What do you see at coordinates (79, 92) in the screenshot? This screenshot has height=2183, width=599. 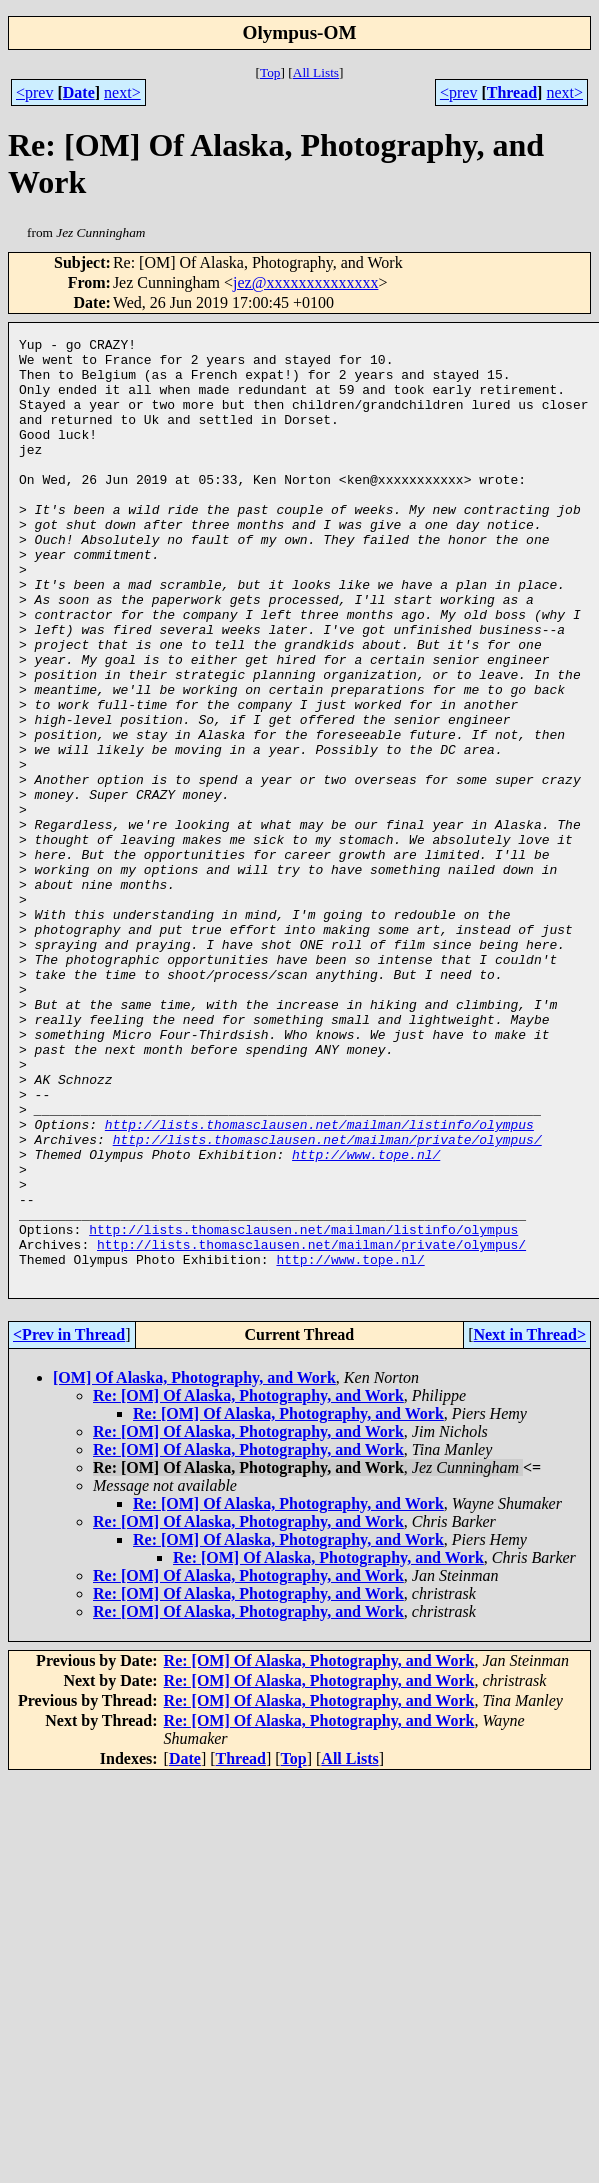 I see `Date` at bounding box center [79, 92].